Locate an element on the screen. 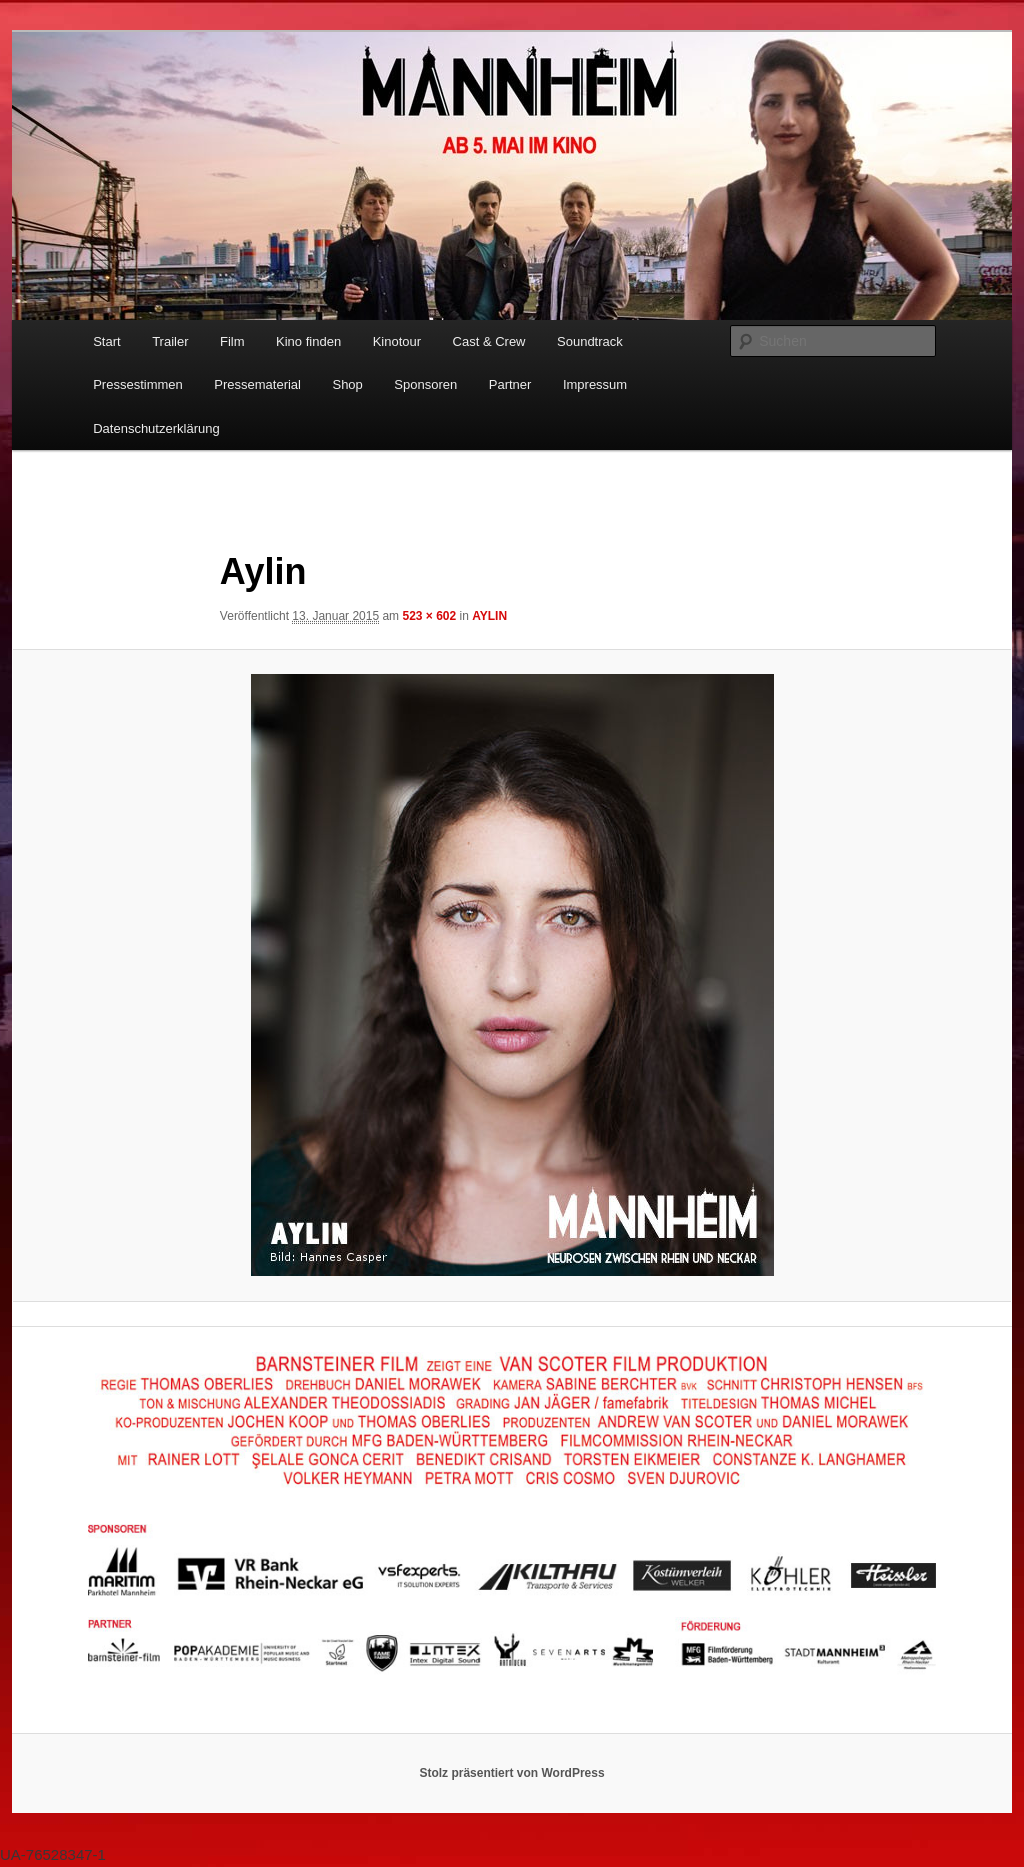  523 × 602 is located at coordinates (429, 616).